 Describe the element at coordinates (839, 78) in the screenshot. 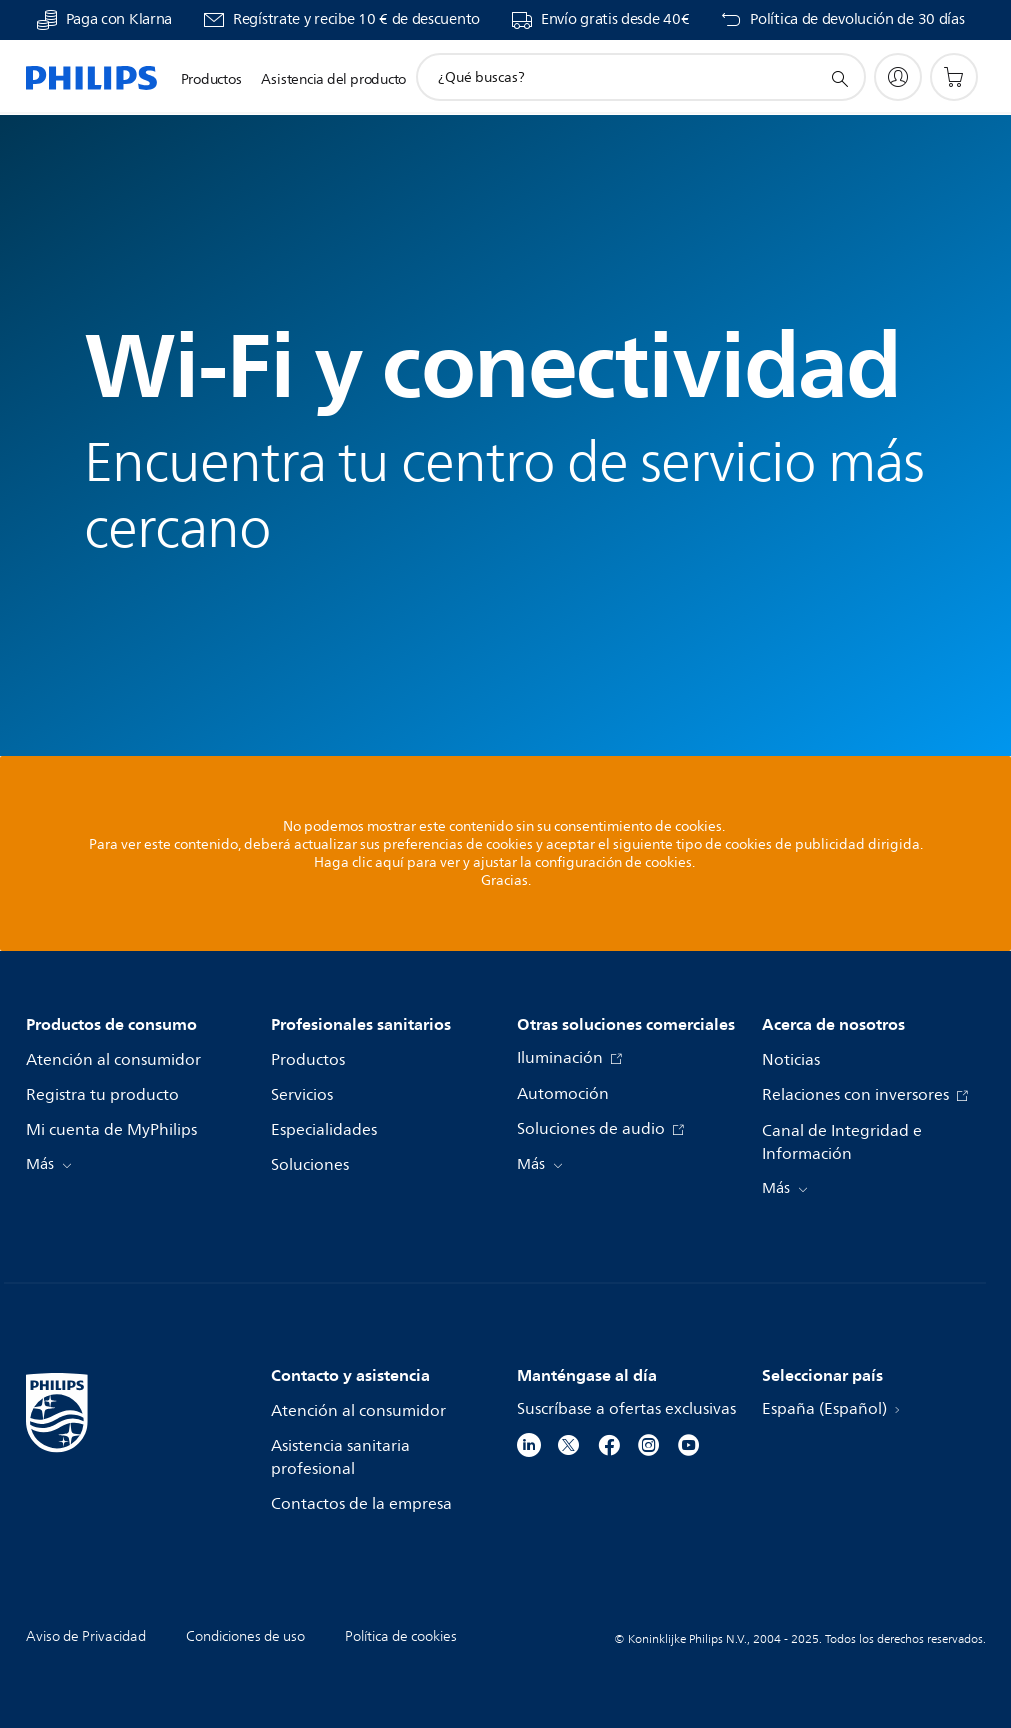

I see `[icono de soporte de búsqueda]` at that location.